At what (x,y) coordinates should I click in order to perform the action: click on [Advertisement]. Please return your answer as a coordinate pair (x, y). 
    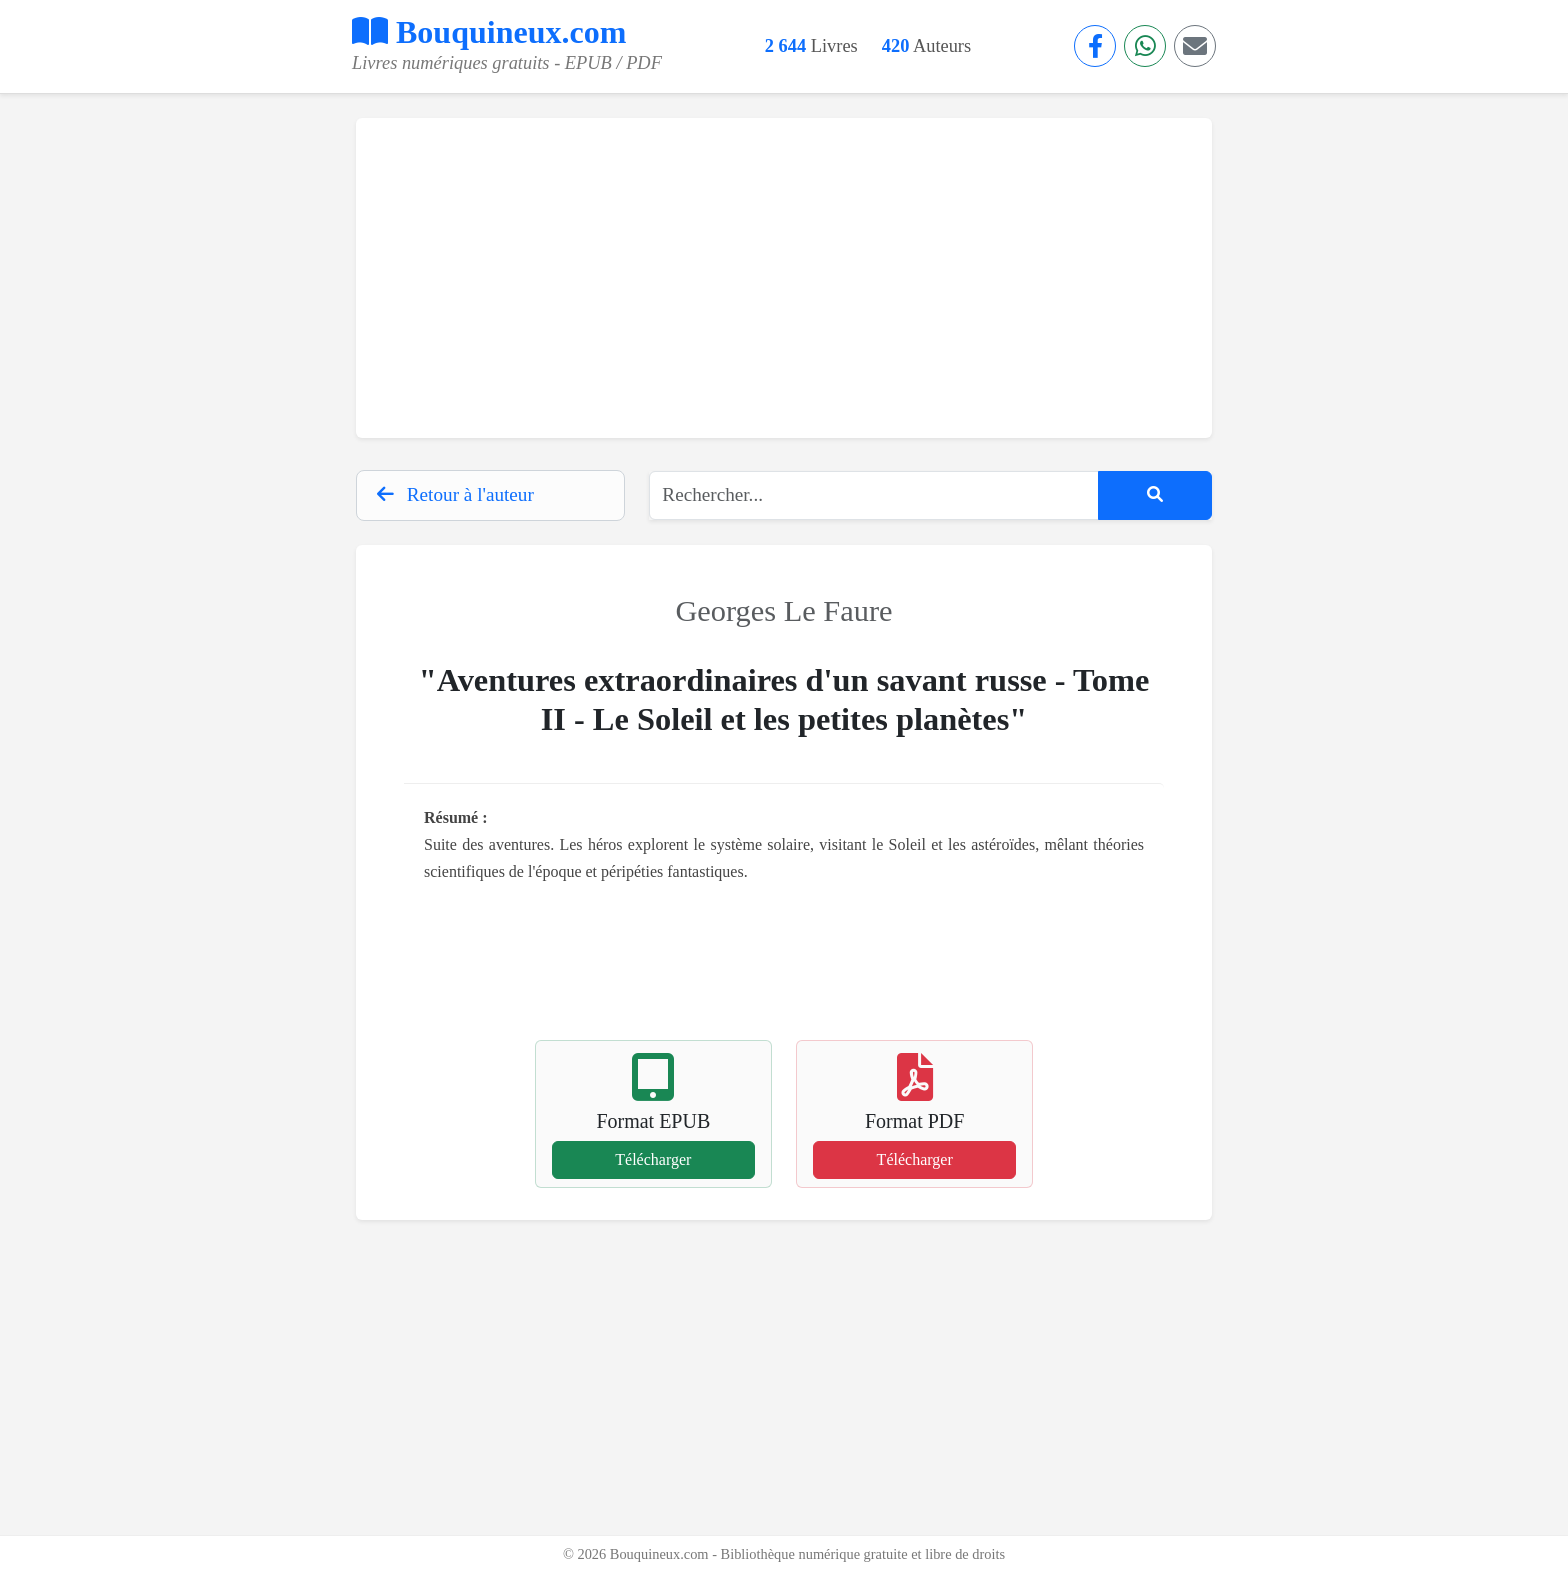
    Looking at the image, I should click on (784, 278).